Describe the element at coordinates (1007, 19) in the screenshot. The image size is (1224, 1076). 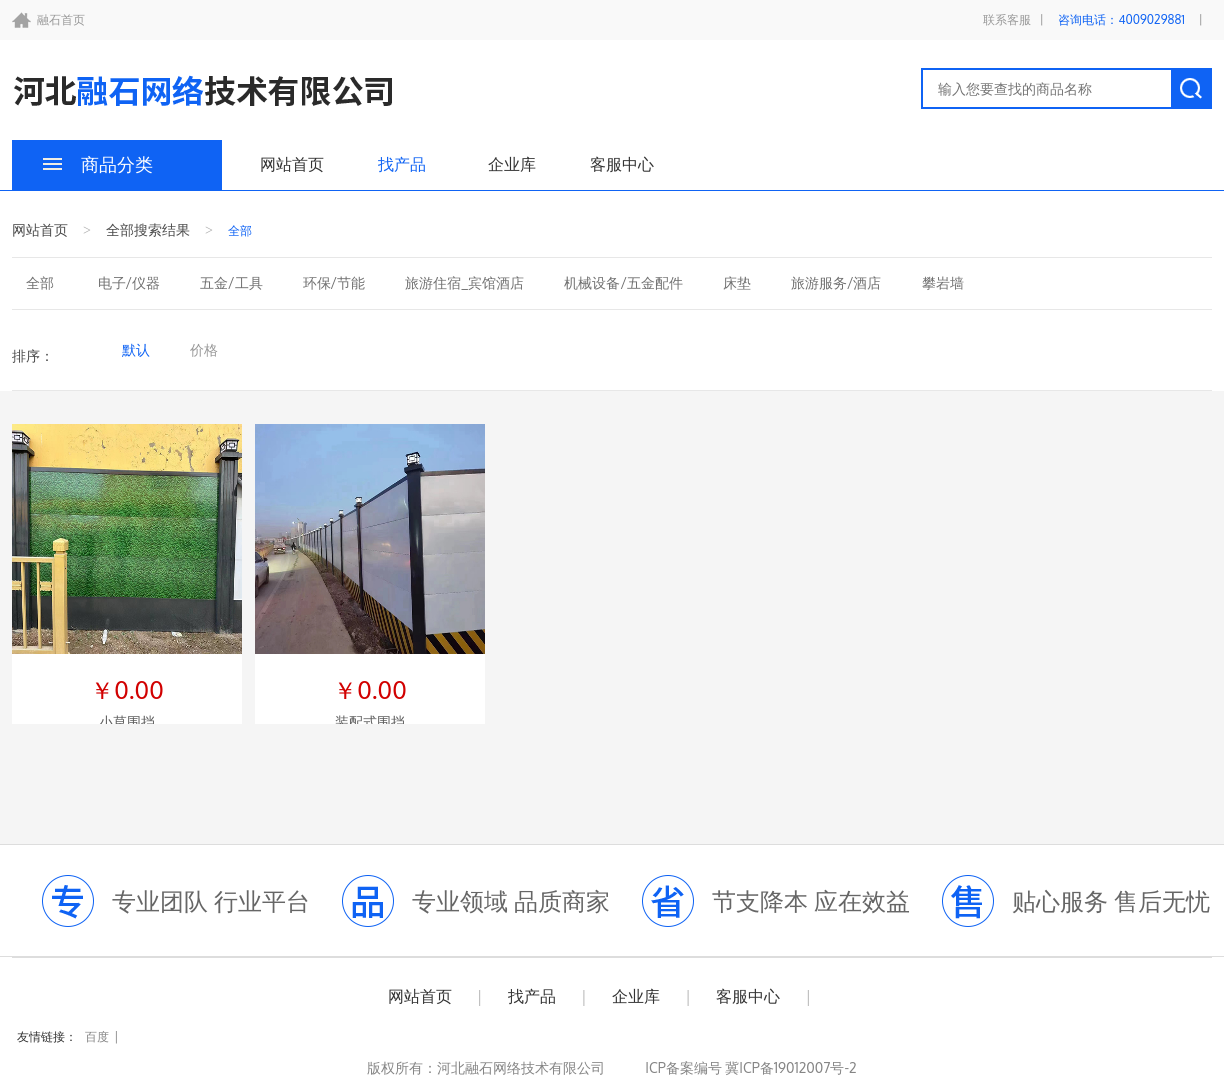
I see `联系客服` at that location.